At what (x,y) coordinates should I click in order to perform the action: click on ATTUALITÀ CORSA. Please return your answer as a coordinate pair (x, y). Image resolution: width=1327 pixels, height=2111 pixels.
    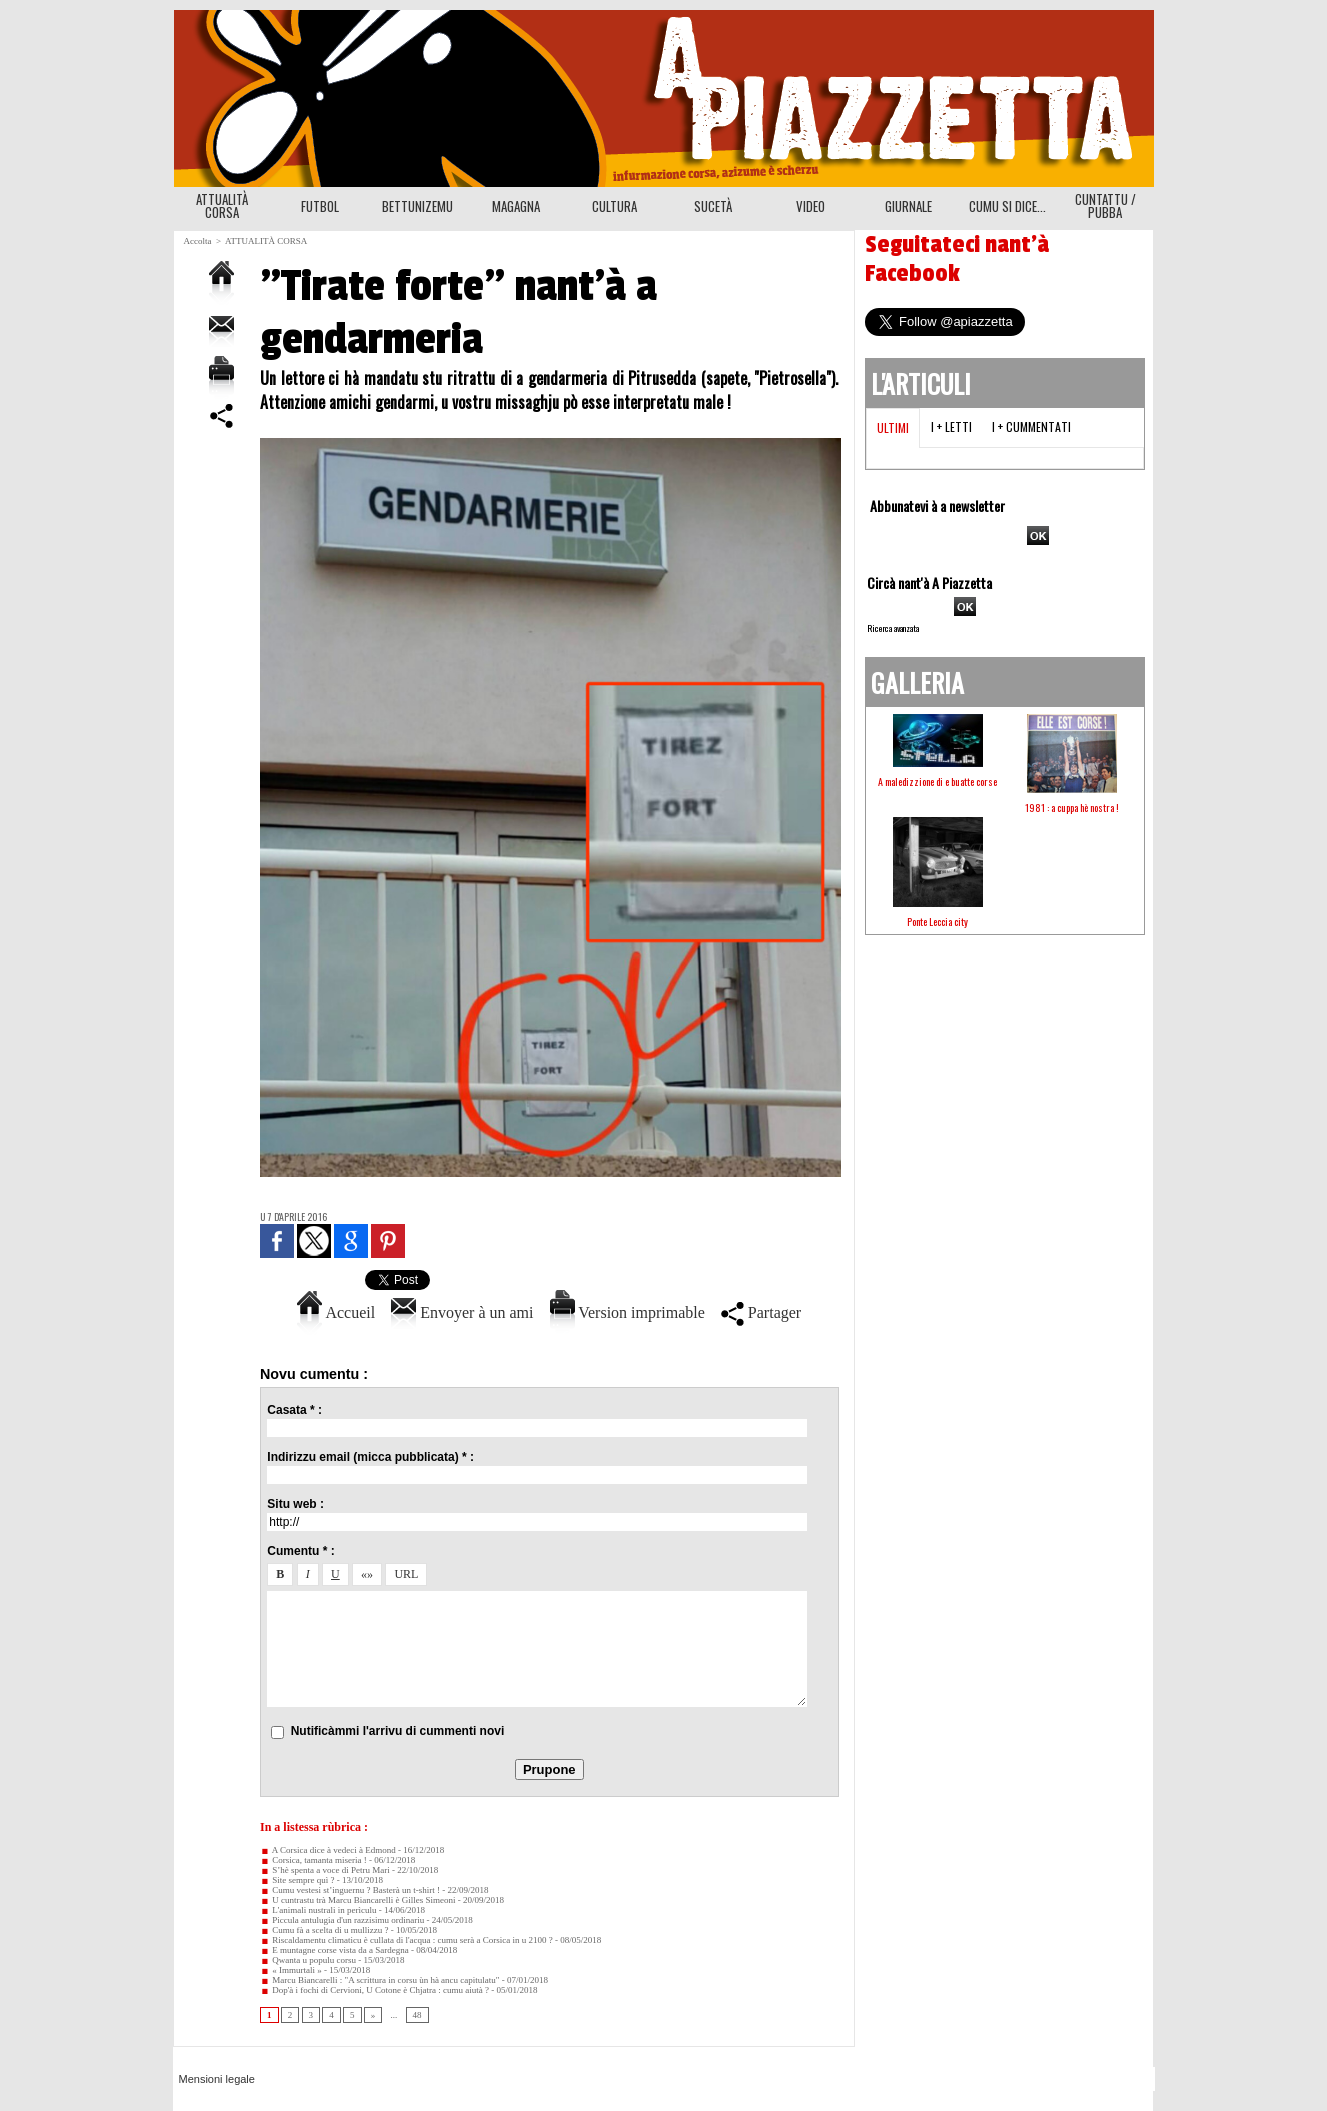
    Looking at the image, I should click on (222, 205).